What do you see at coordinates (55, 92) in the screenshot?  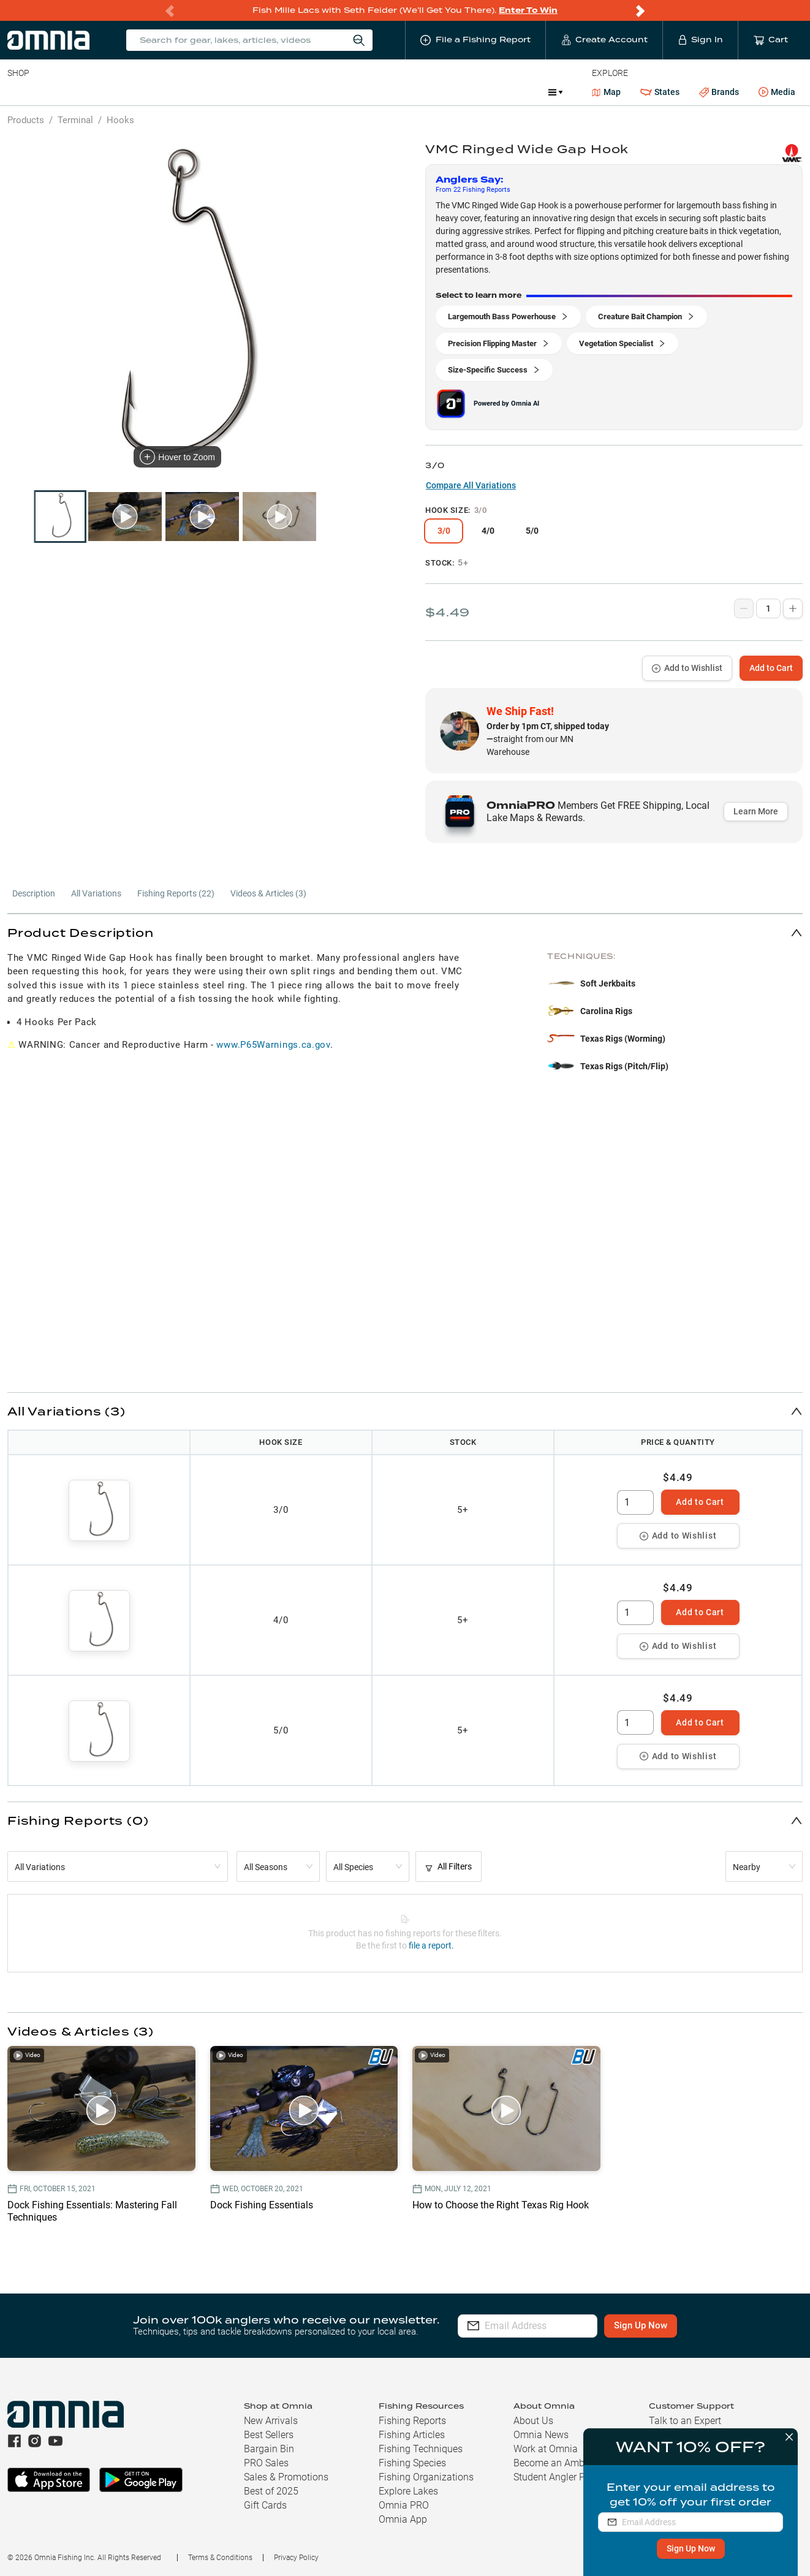 I see `Line` at bounding box center [55, 92].